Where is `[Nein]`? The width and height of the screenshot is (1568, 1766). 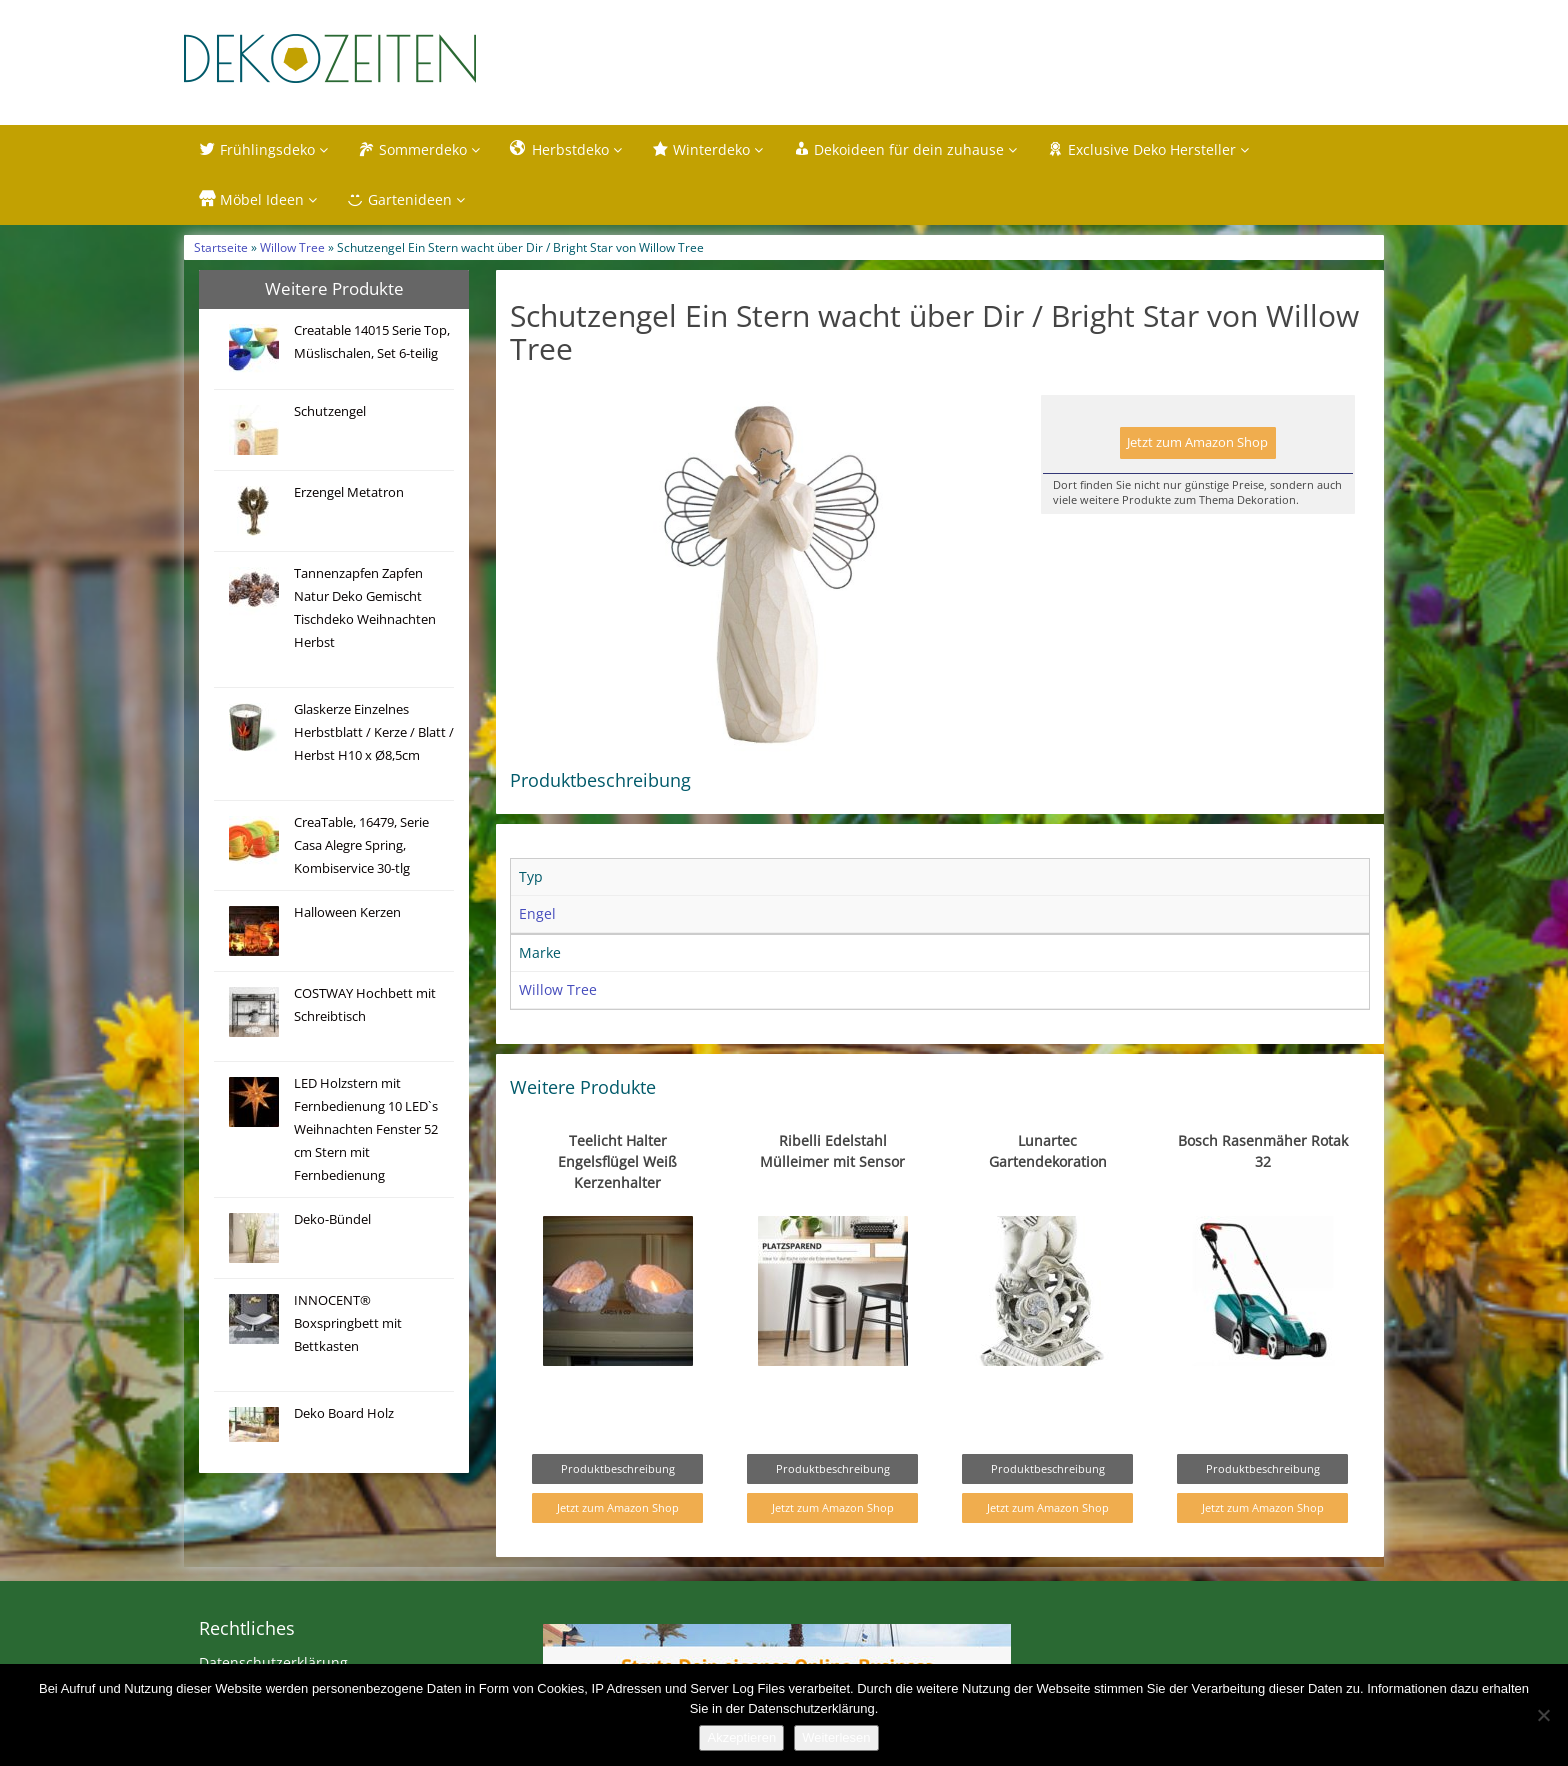
[Nein] is located at coordinates (1543, 1715).